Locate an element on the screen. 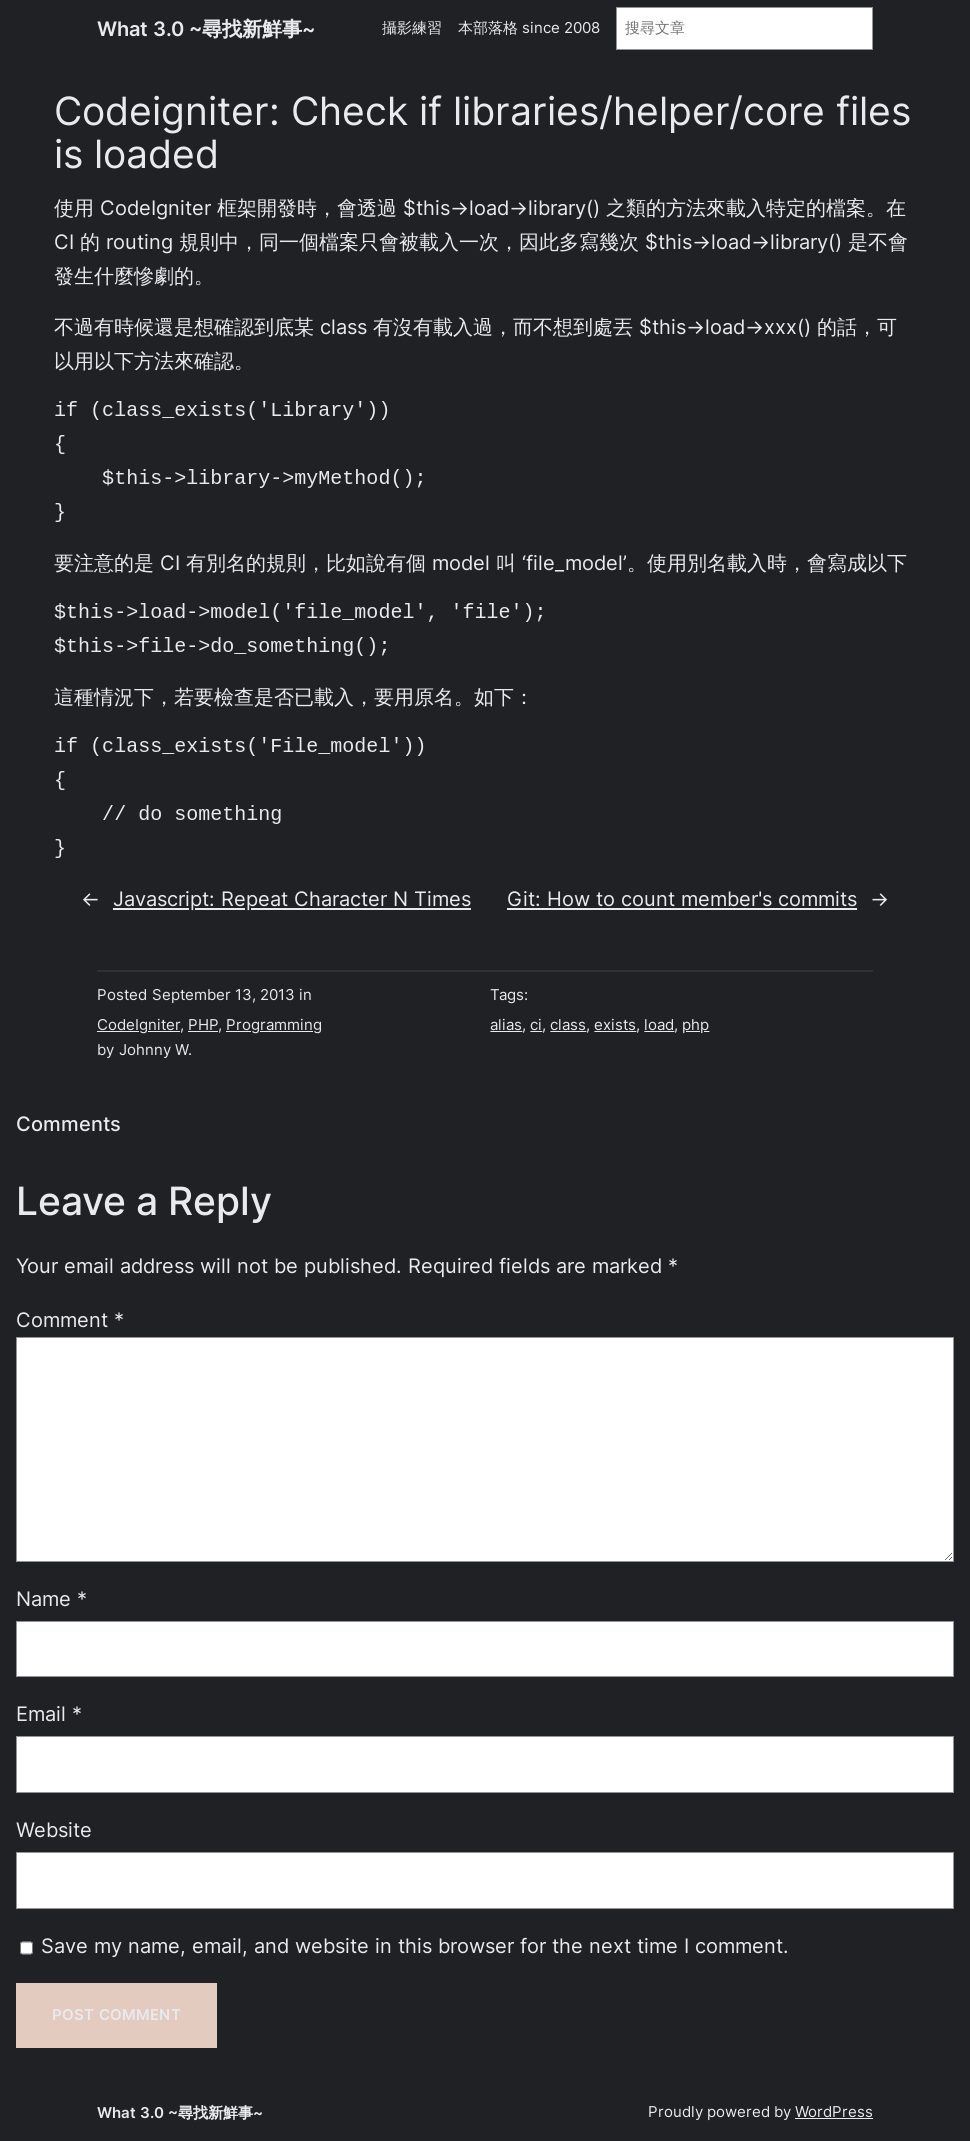  Name is located at coordinates (51, 1599).